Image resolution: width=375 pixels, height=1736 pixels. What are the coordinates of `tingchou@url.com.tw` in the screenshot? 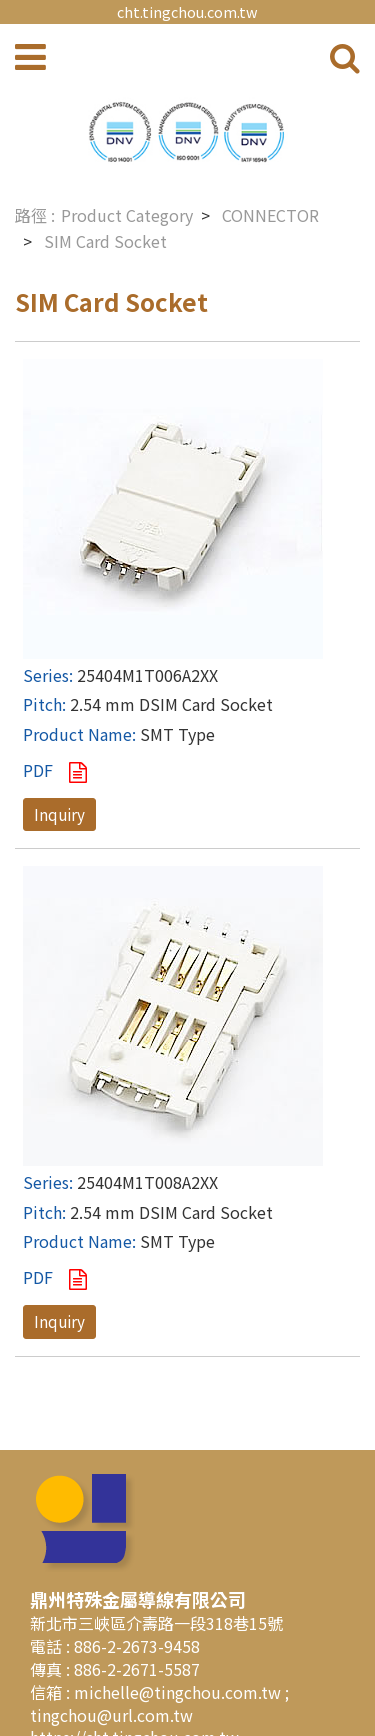 It's located at (111, 1715).